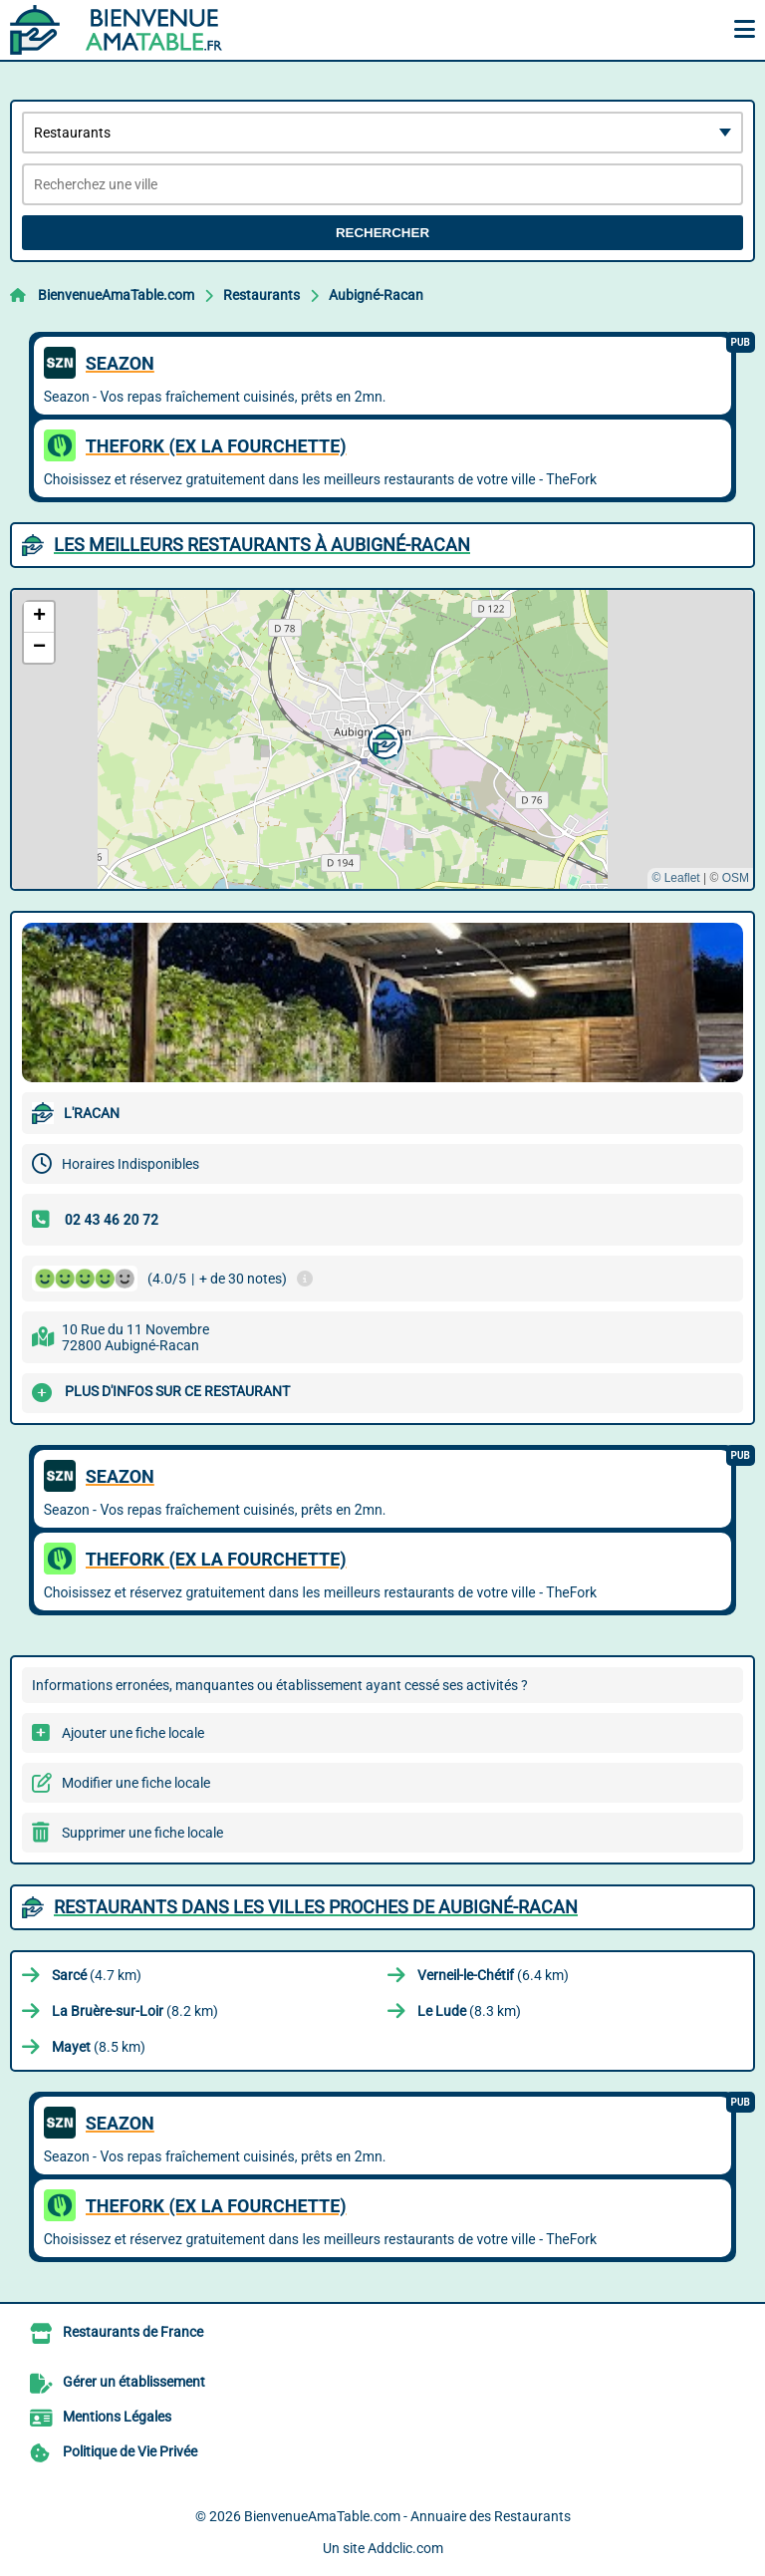  What do you see at coordinates (136, 1783) in the screenshot?
I see `Modifier une fiche locale` at bounding box center [136, 1783].